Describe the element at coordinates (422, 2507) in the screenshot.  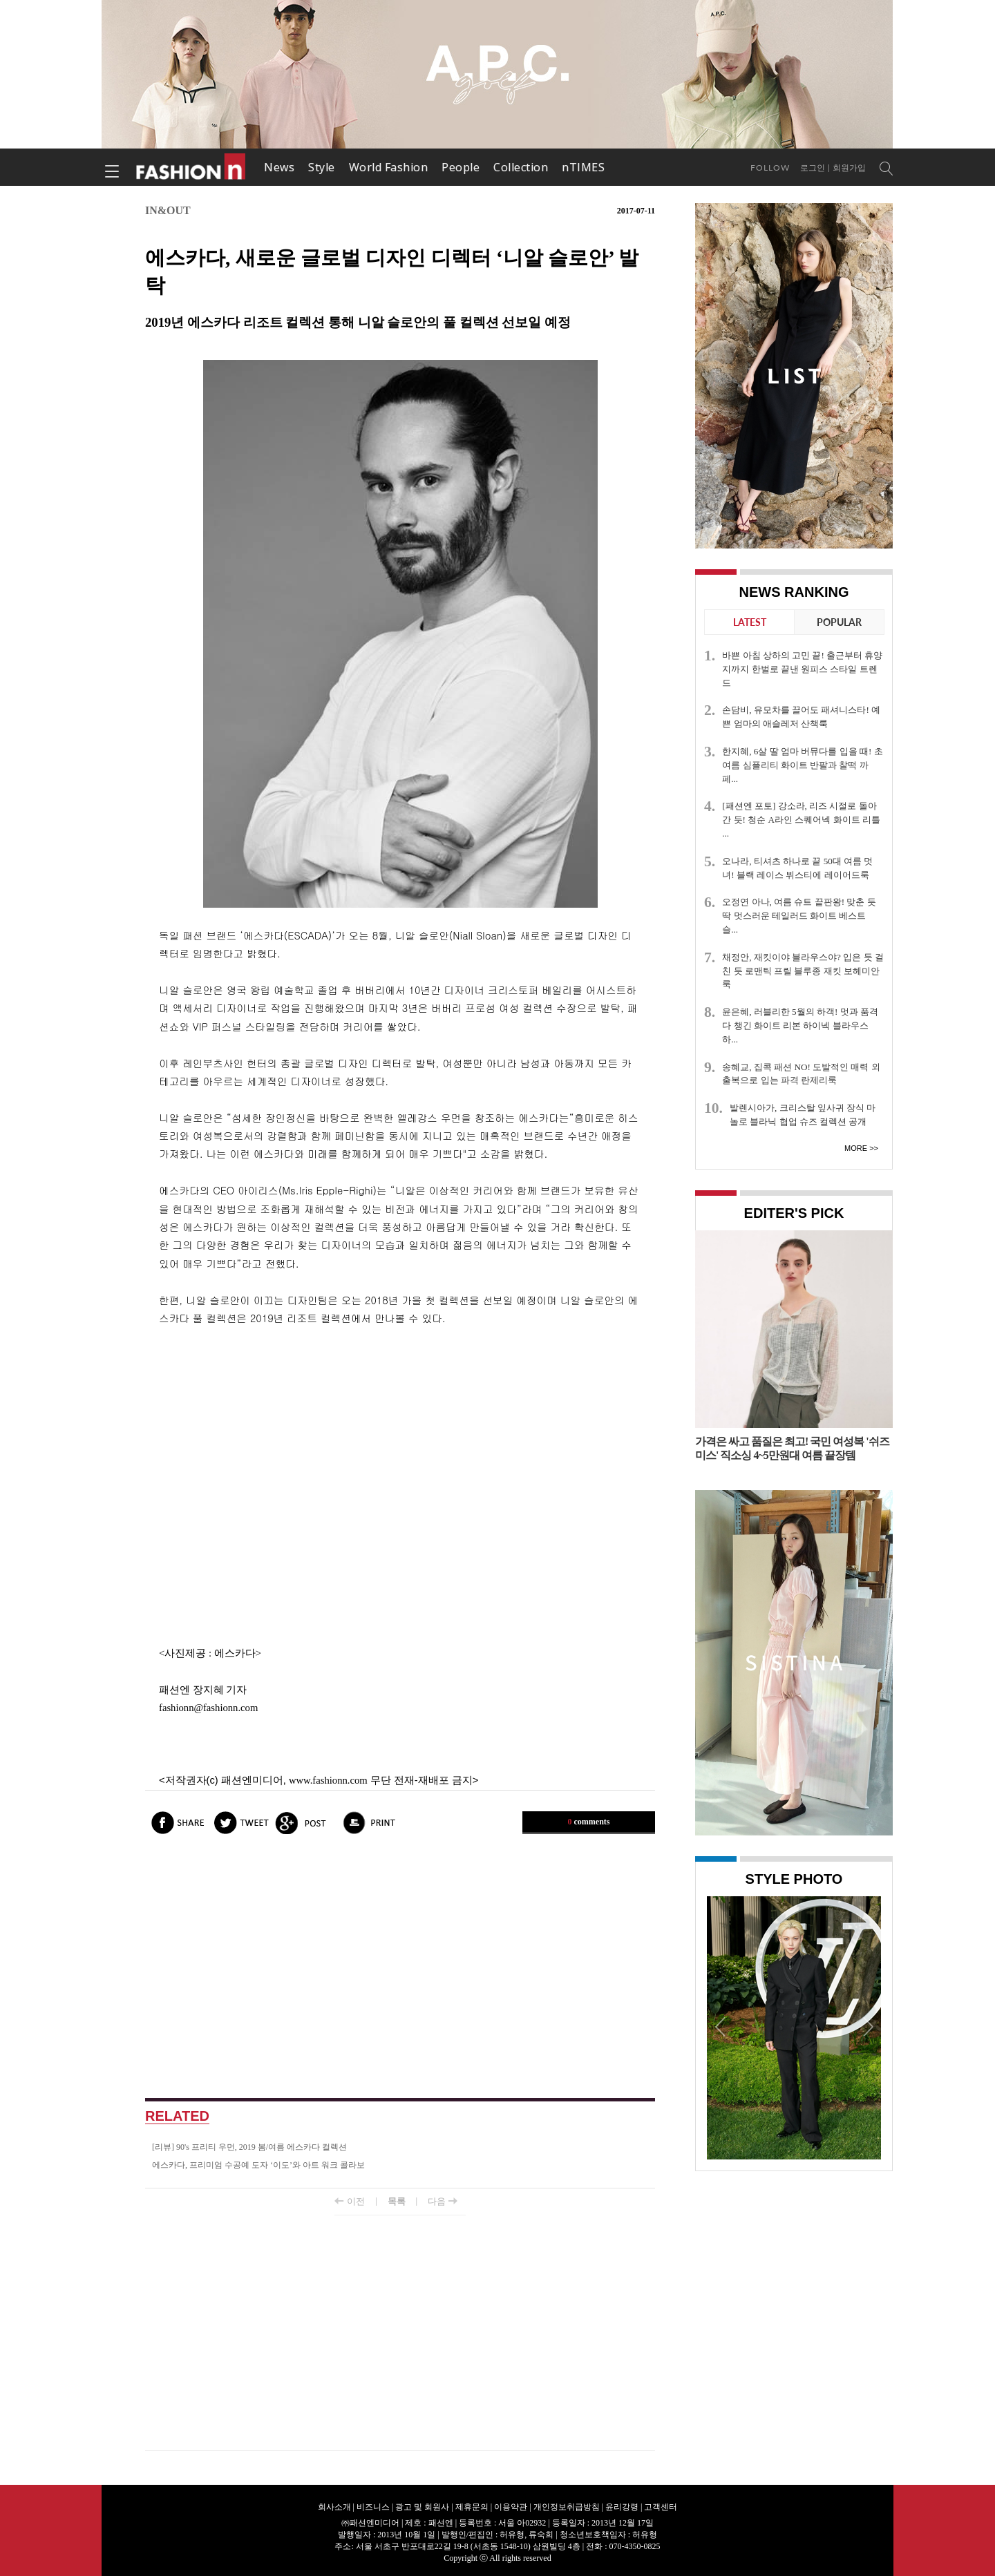
I see `광고 및 회원사` at that location.